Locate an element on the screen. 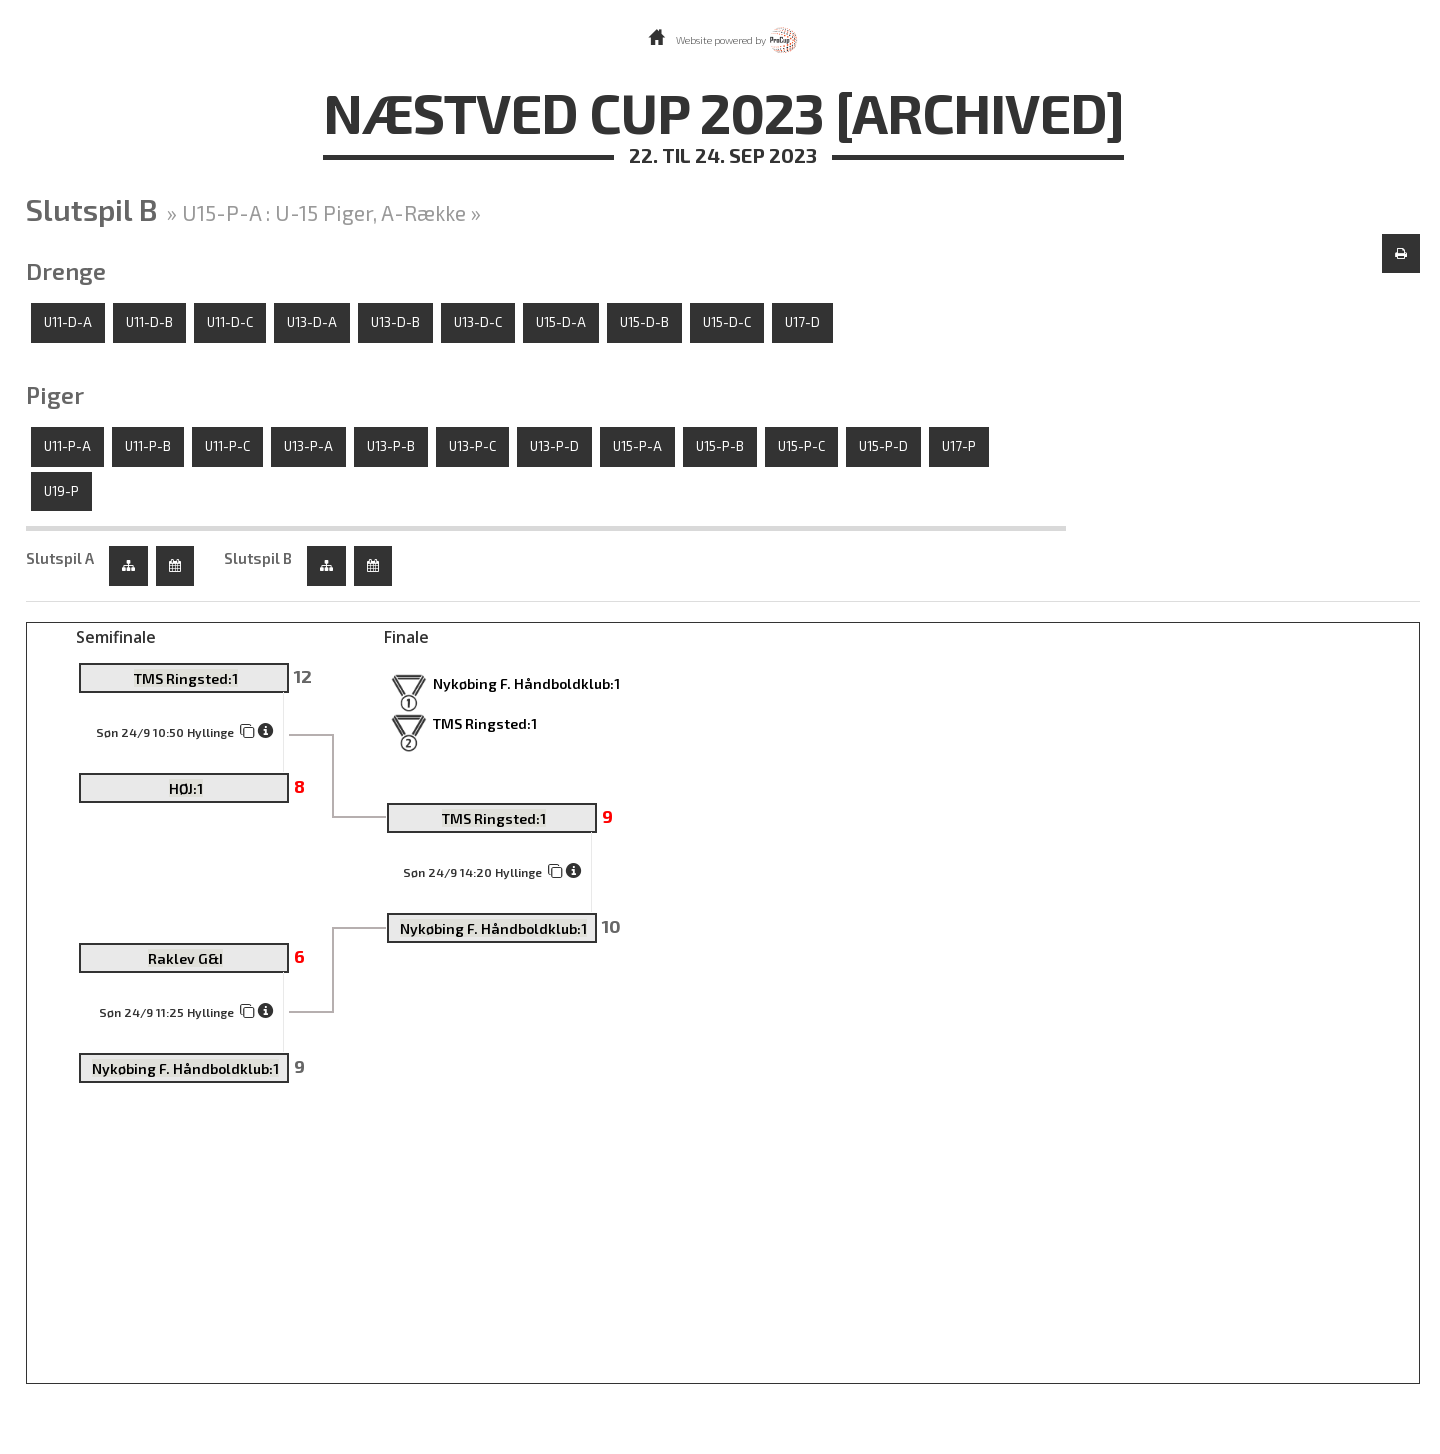 The width and height of the screenshot is (1440, 1454). U17-D is located at coordinates (802, 322).